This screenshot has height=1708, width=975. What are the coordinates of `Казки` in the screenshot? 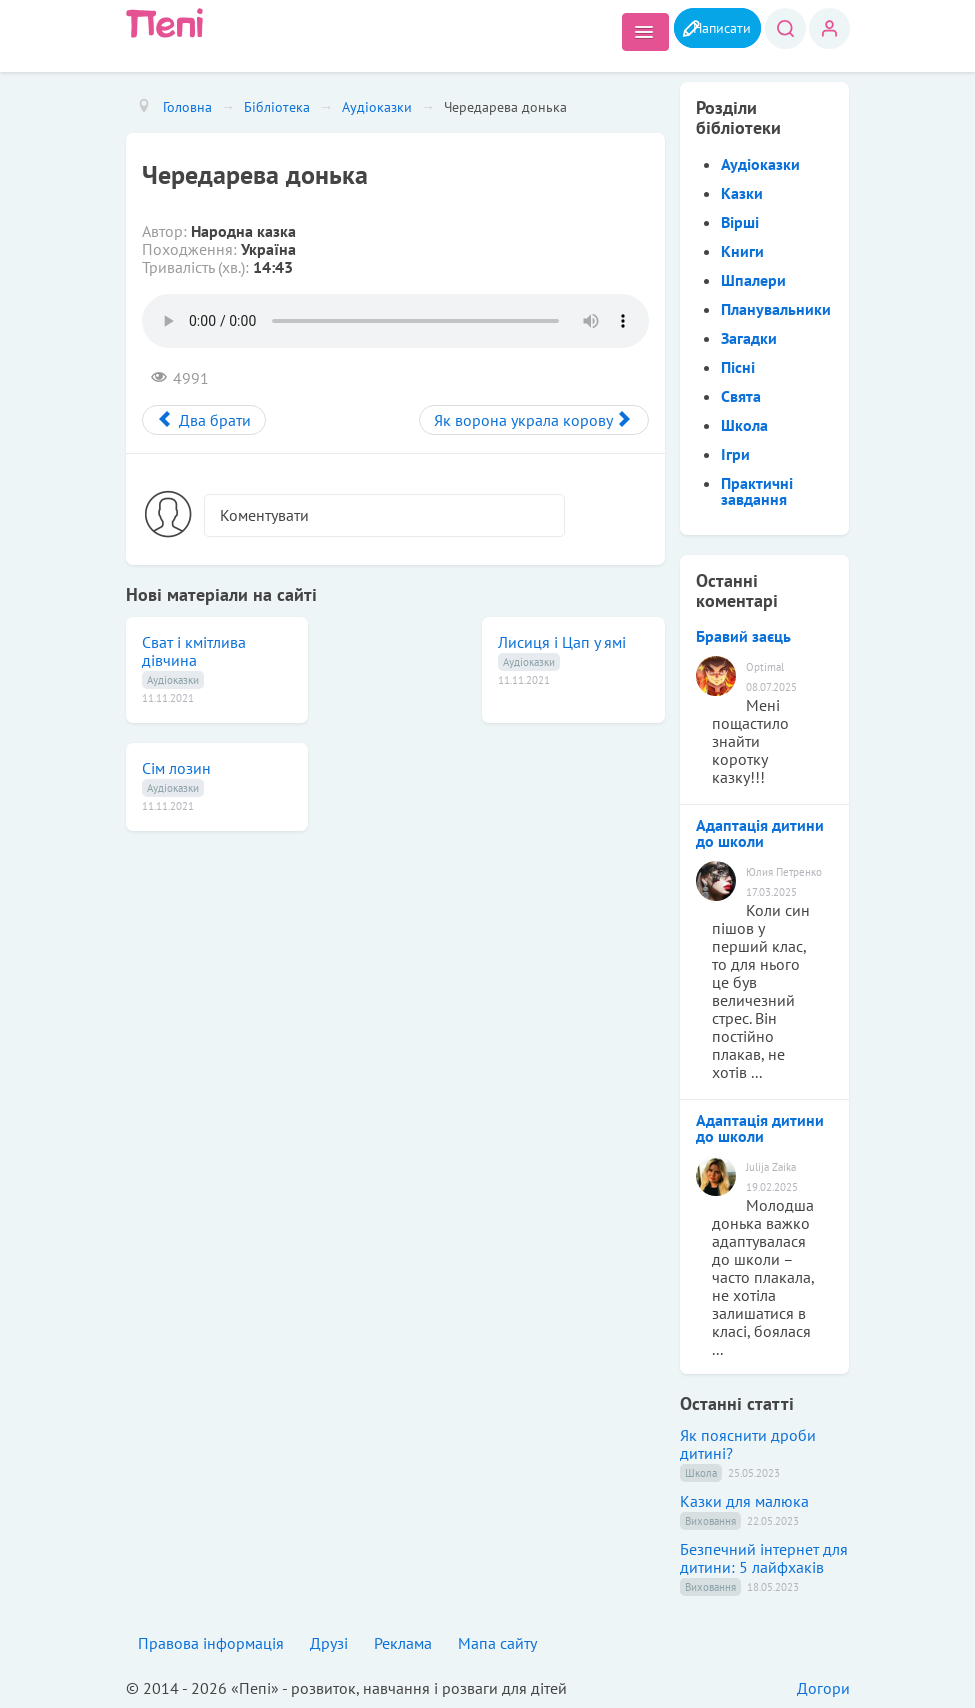 It's located at (742, 193).